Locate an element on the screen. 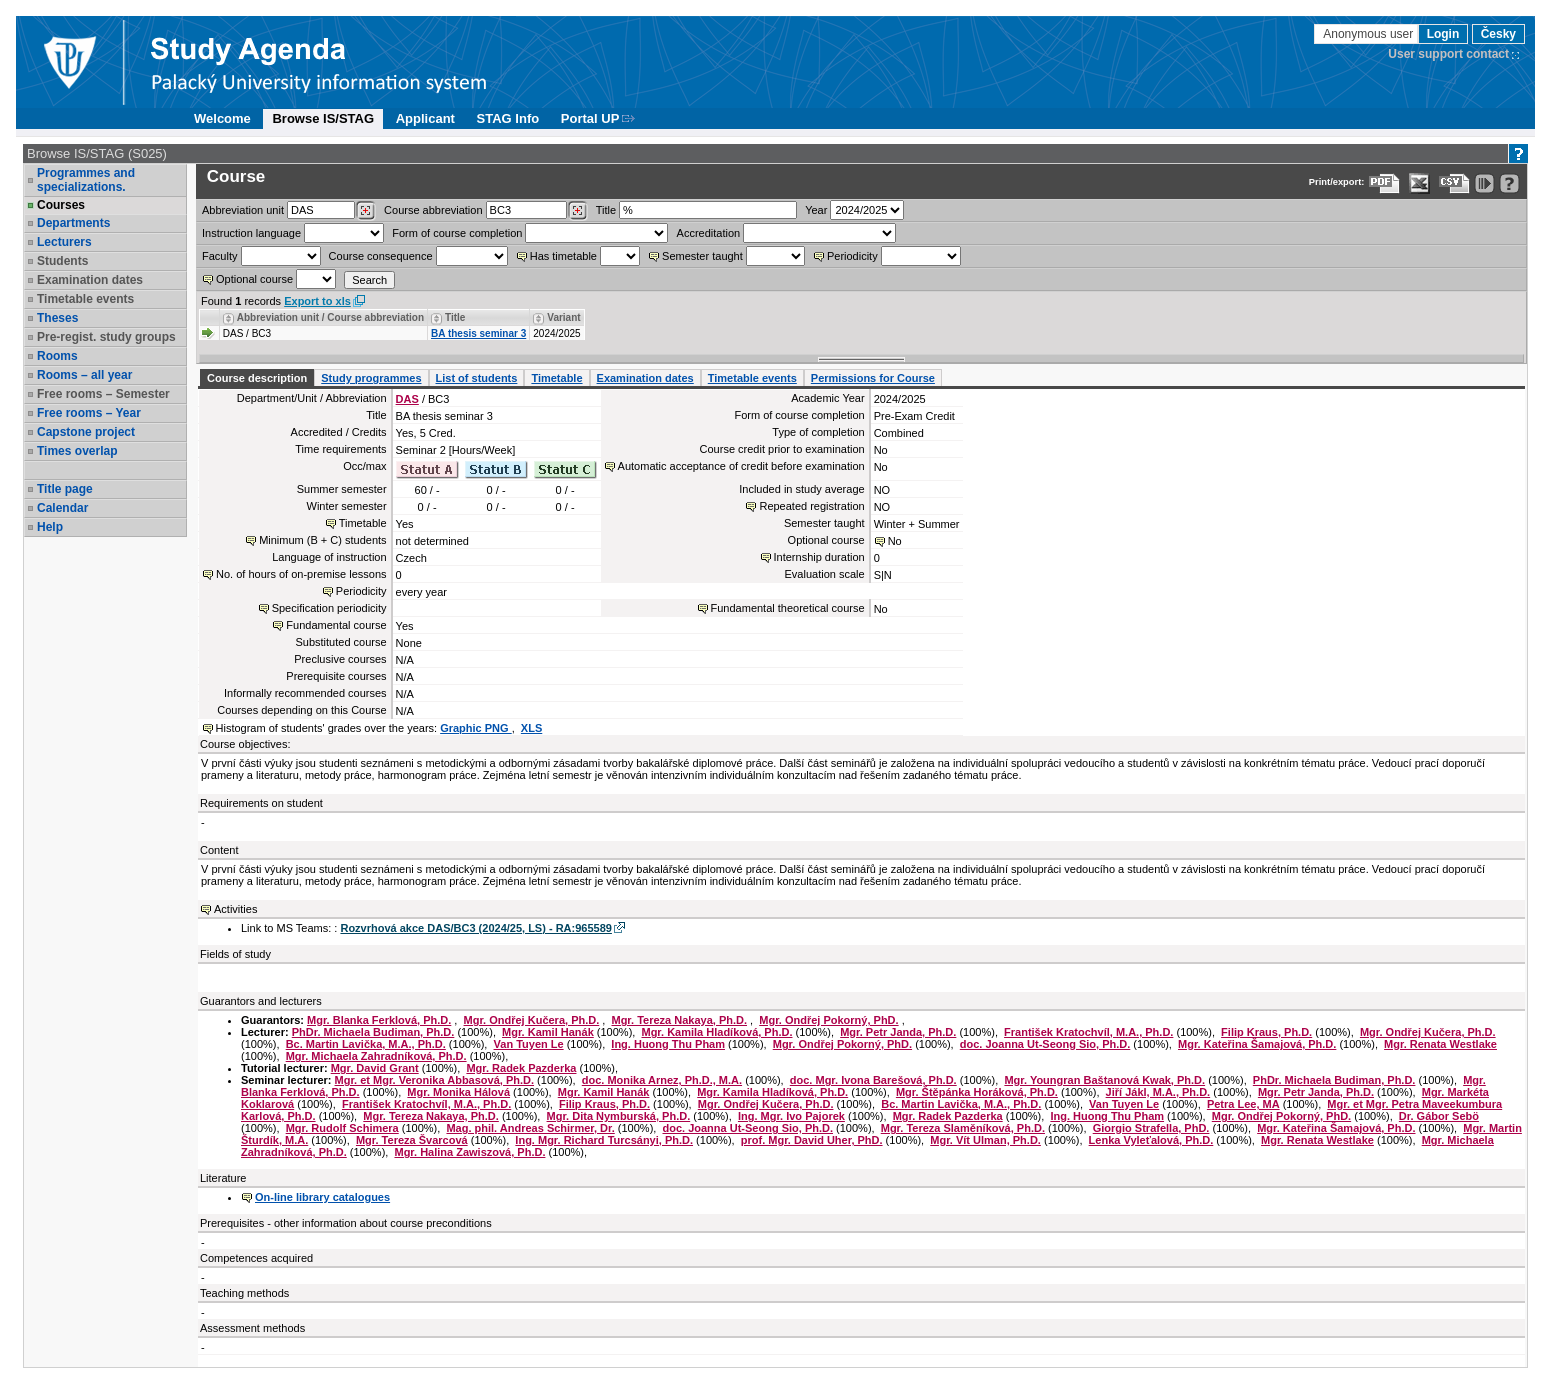  Applicant is located at coordinates (425, 118).